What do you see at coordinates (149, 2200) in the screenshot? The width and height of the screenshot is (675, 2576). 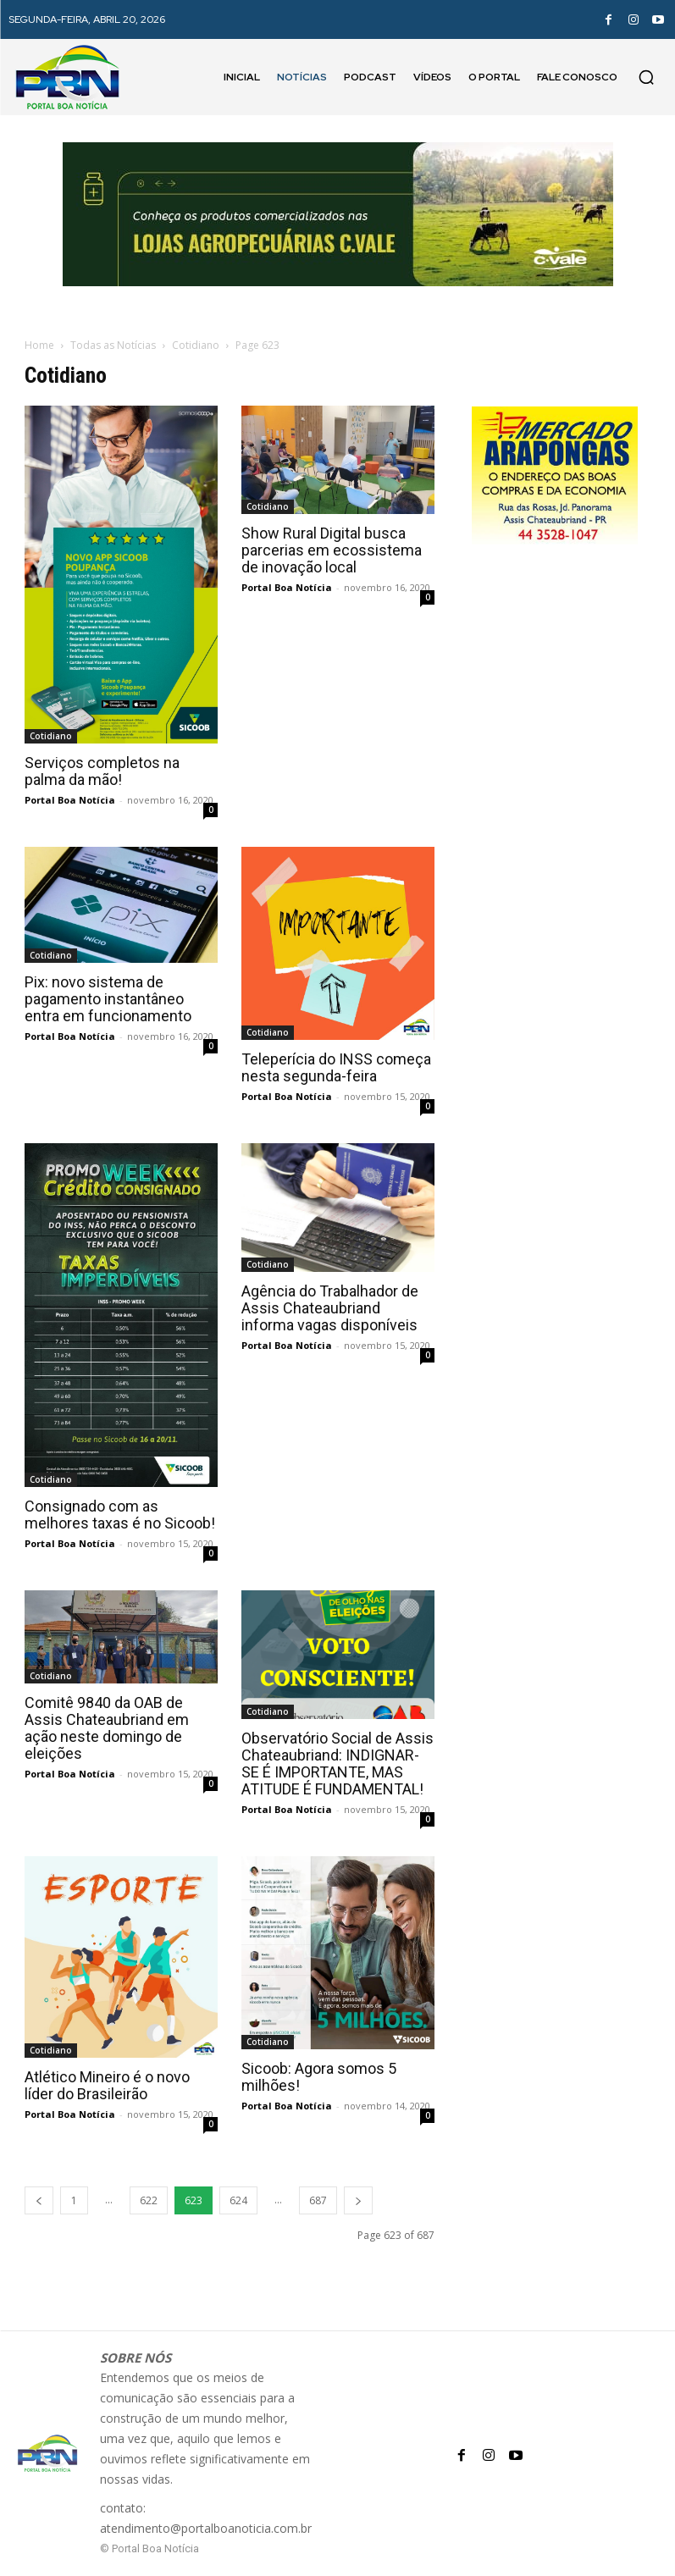 I see `622` at bounding box center [149, 2200].